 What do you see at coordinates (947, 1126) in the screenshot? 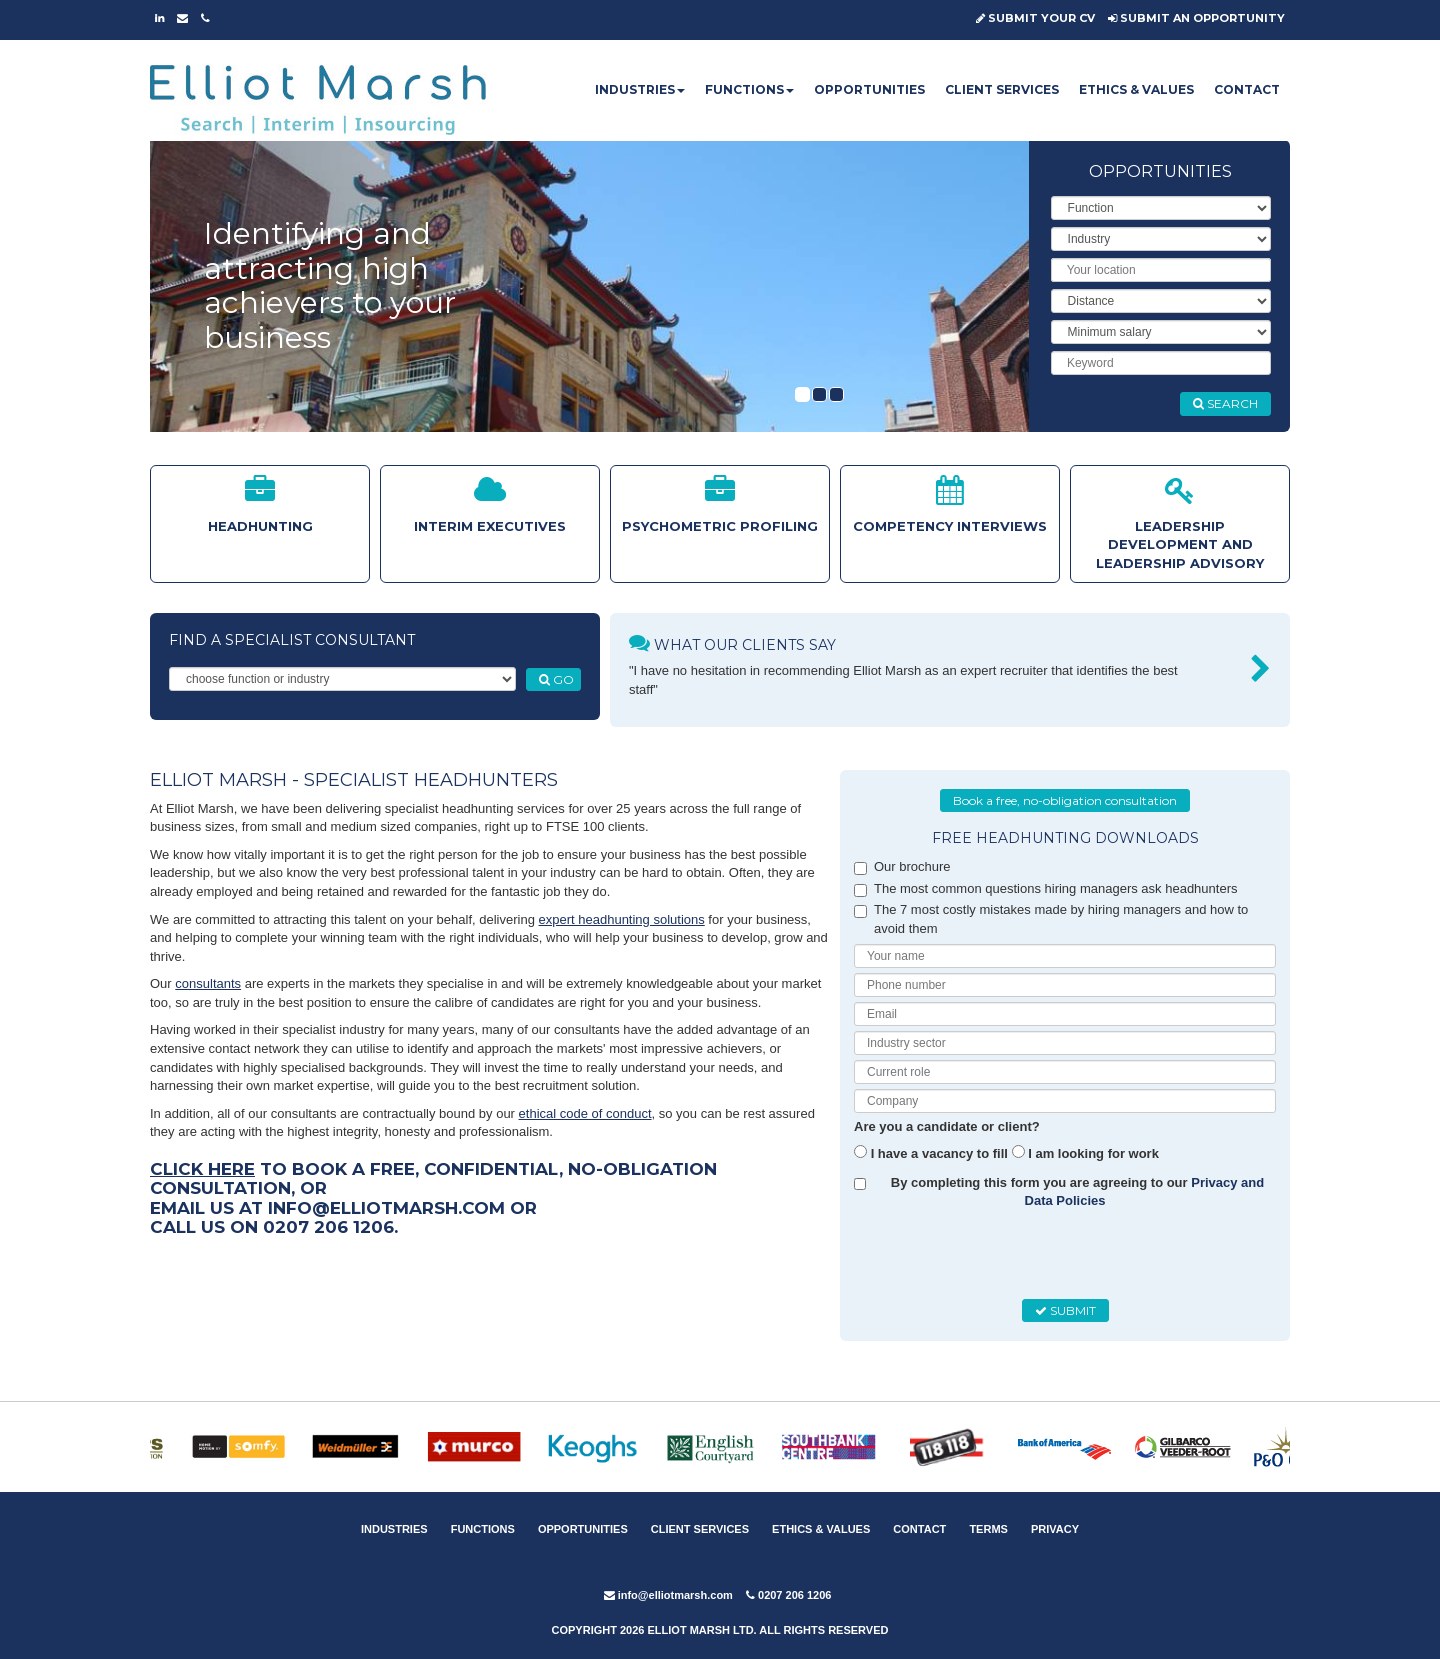
I see `Are you a candidate or client?` at bounding box center [947, 1126].